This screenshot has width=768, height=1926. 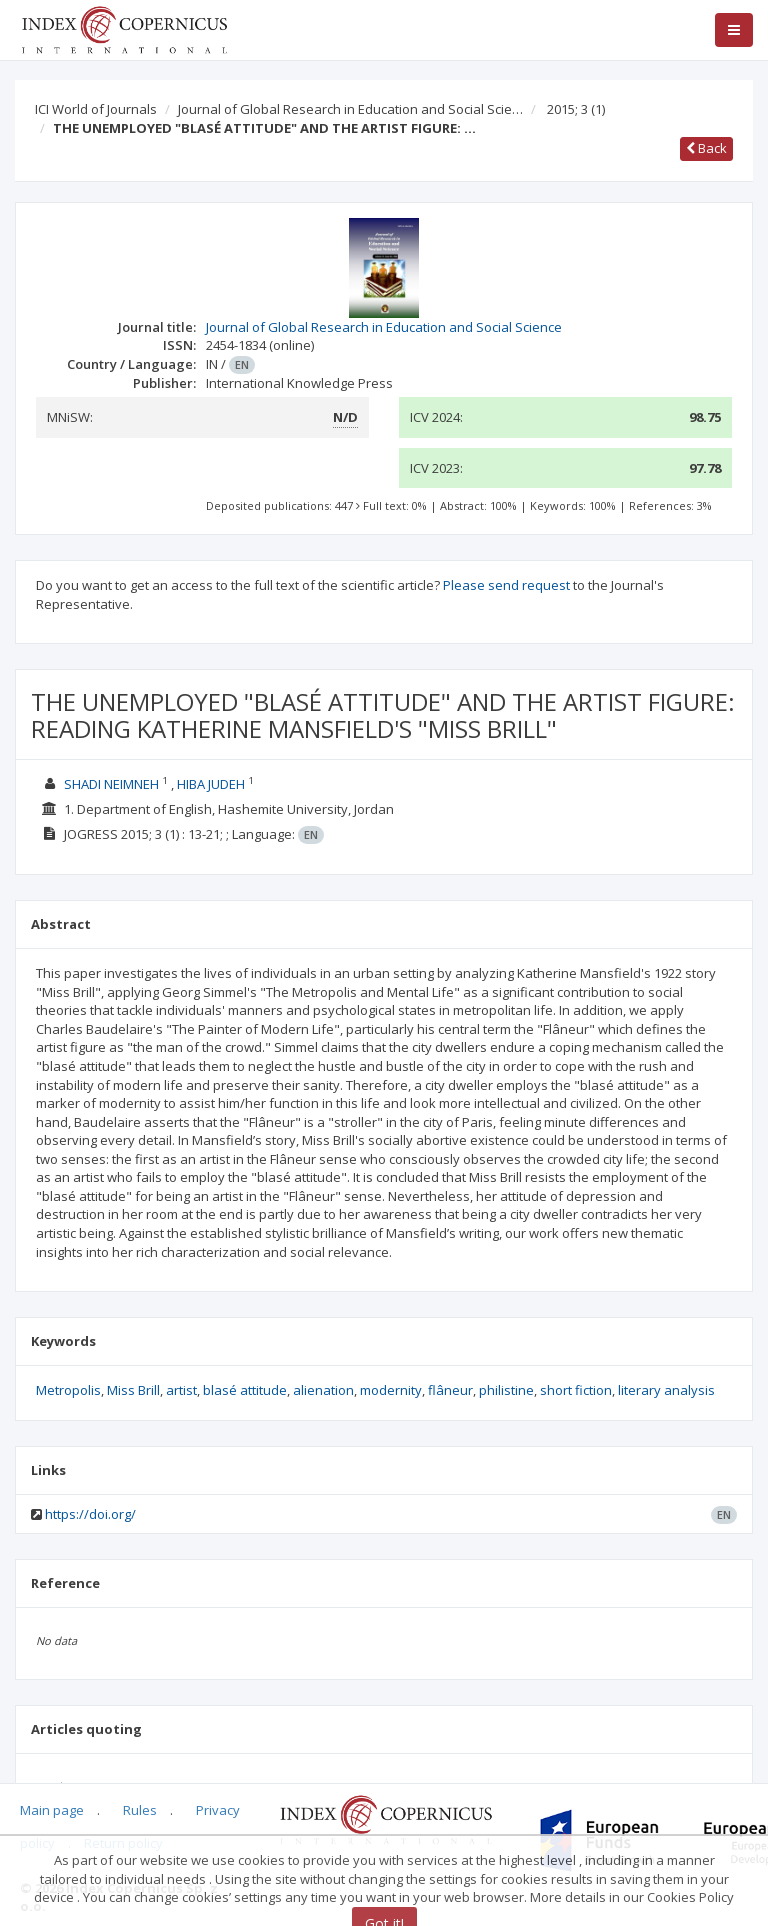 I want to click on artist, so click(x=181, y=1390).